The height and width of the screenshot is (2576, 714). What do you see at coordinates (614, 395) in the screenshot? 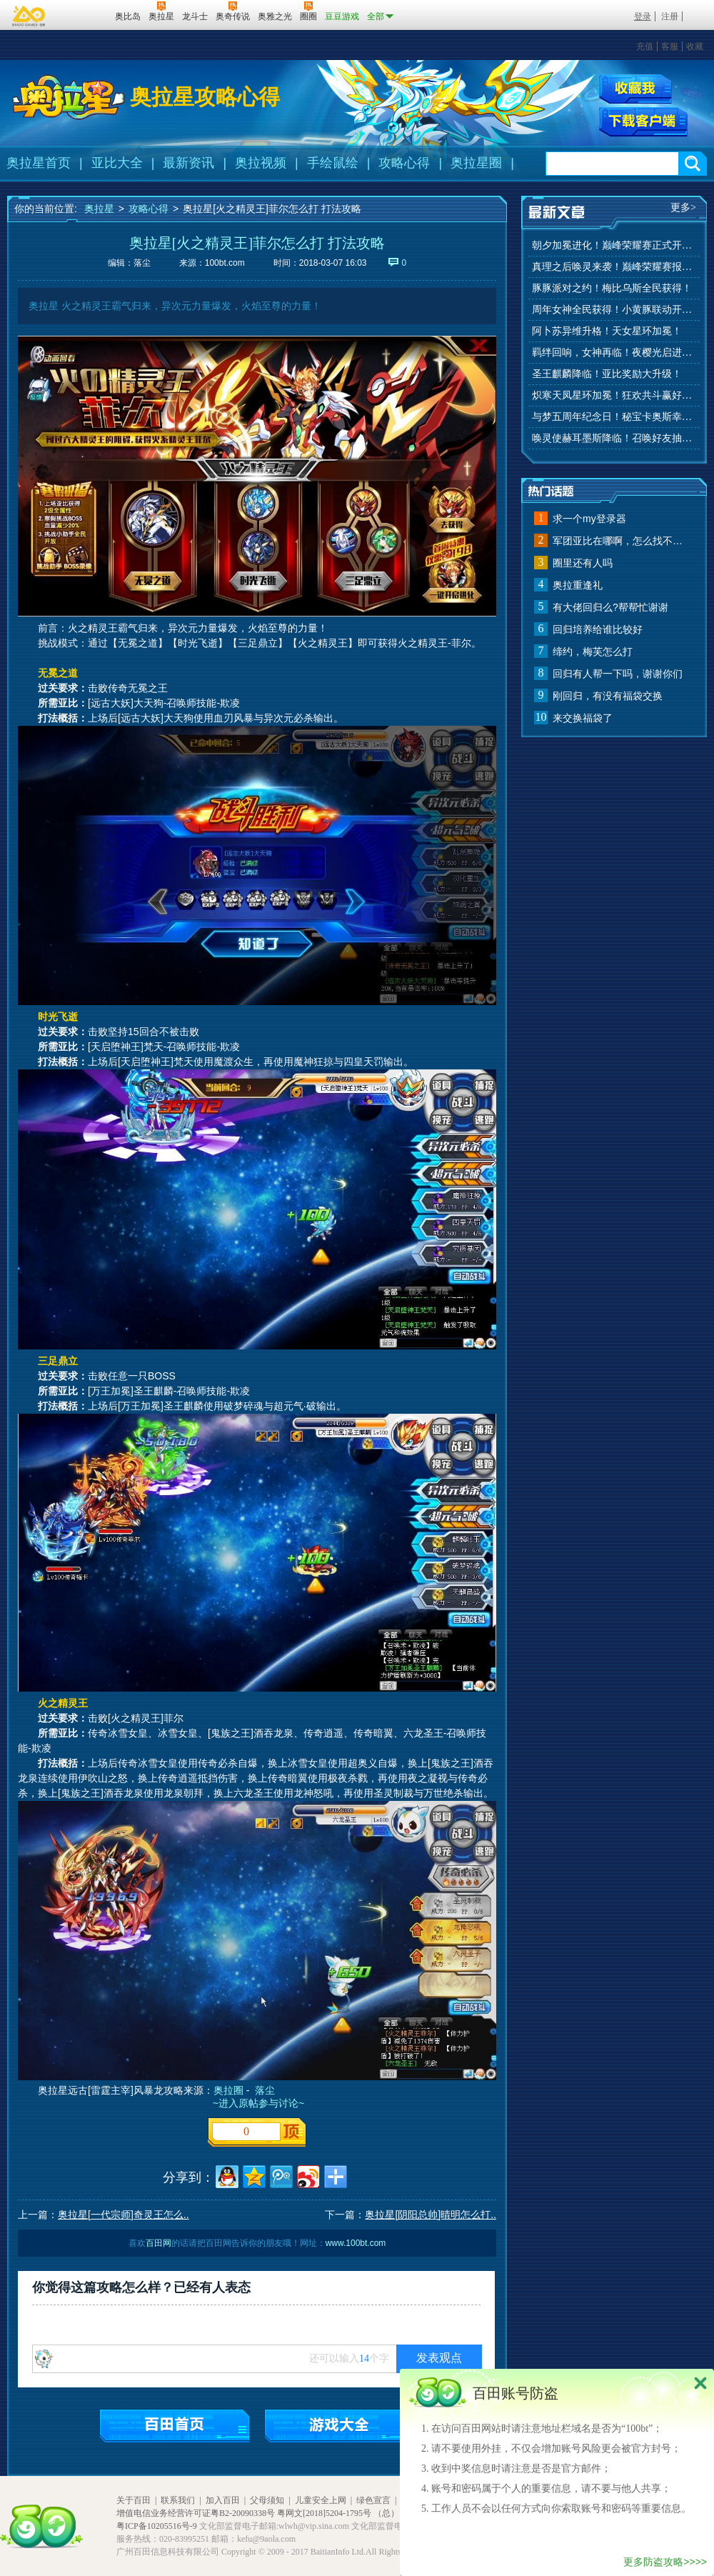
I see `炽寒天凤星环加冕！狂欢共斗赢好礼！` at bounding box center [614, 395].